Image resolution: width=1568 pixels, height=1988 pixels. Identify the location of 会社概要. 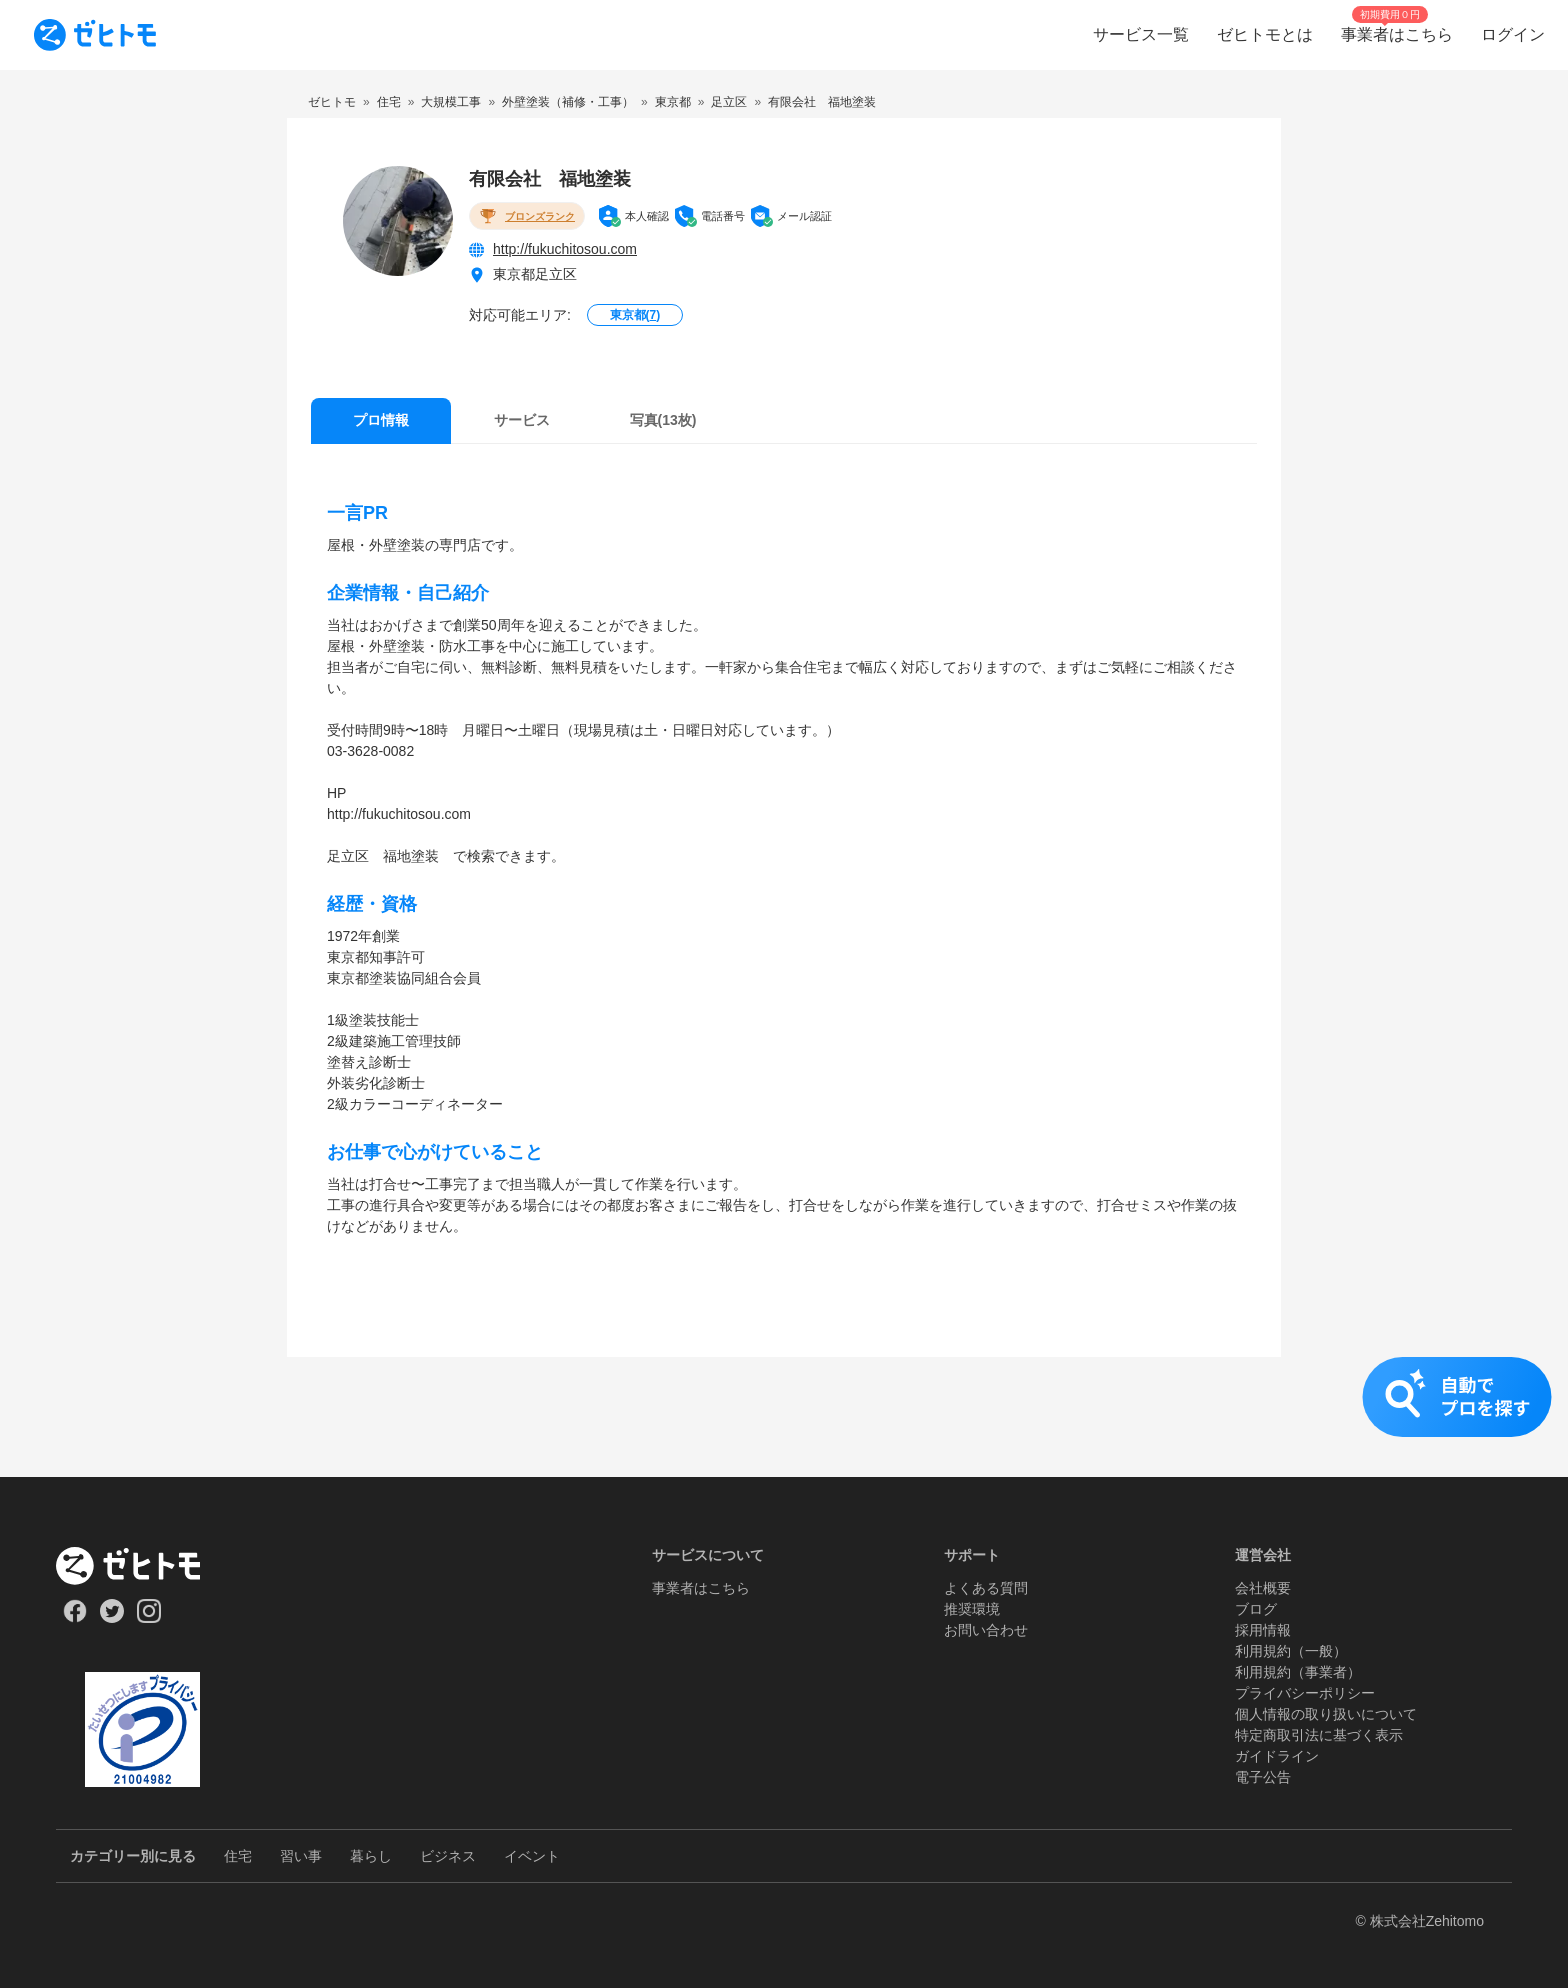
(1263, 1588).